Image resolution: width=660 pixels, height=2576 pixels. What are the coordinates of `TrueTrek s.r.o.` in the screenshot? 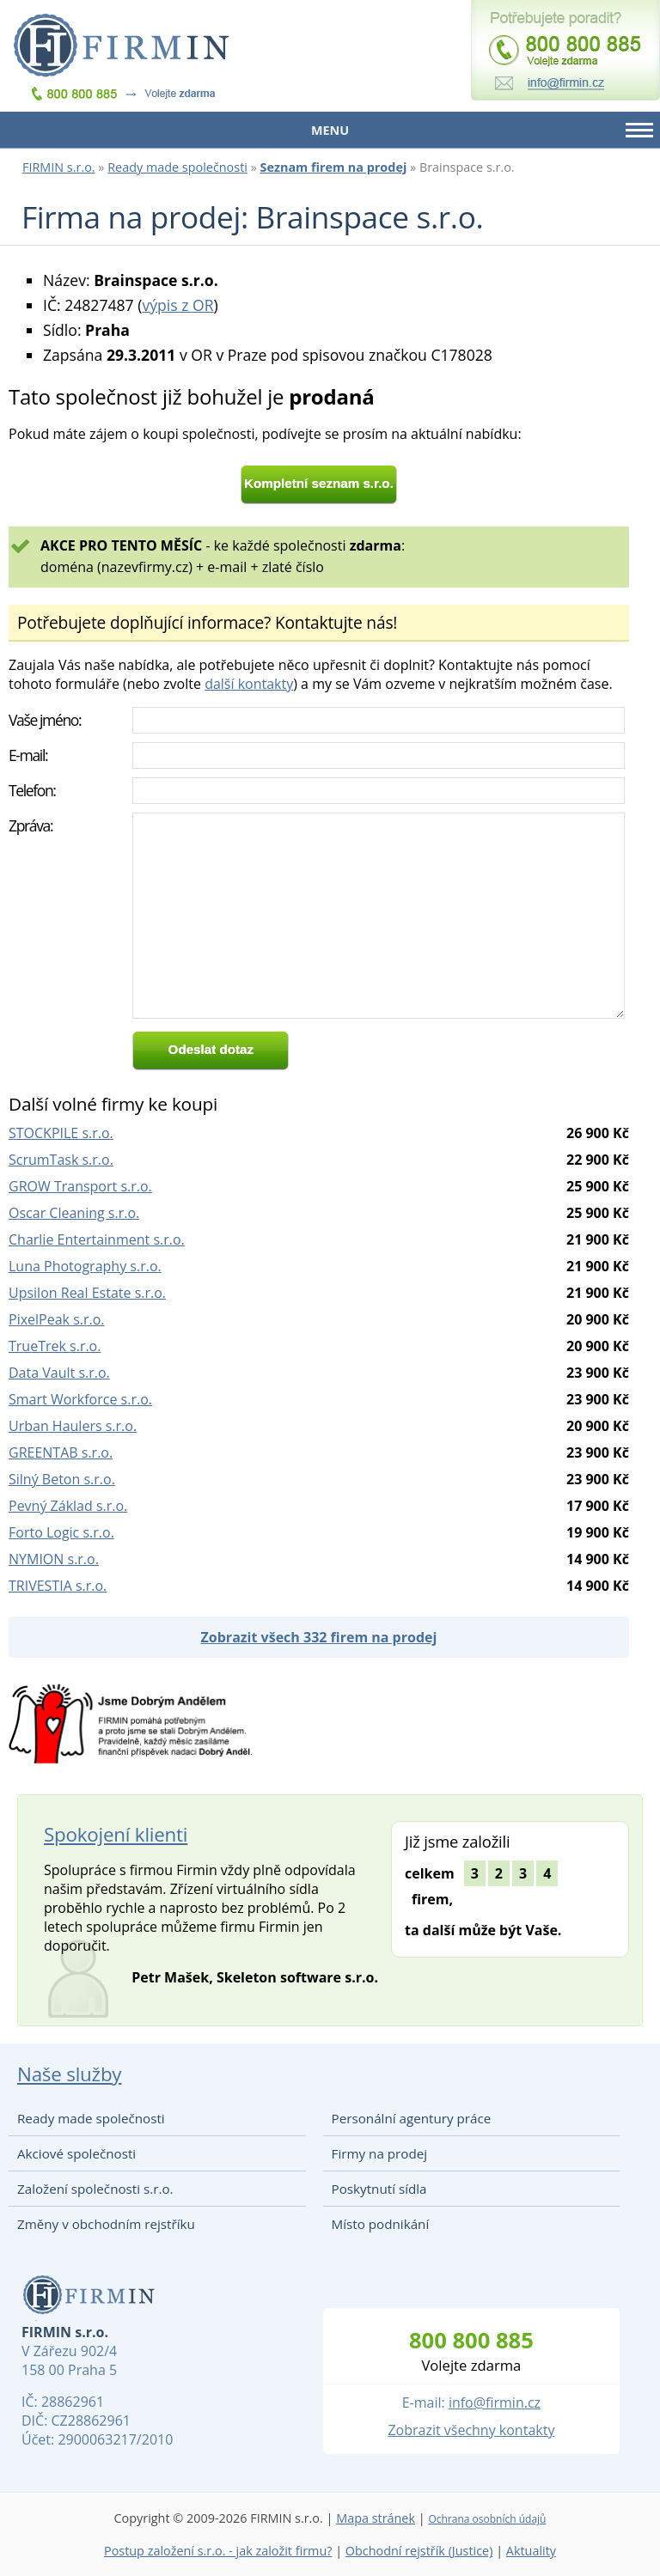 It's located at (55, 1346).